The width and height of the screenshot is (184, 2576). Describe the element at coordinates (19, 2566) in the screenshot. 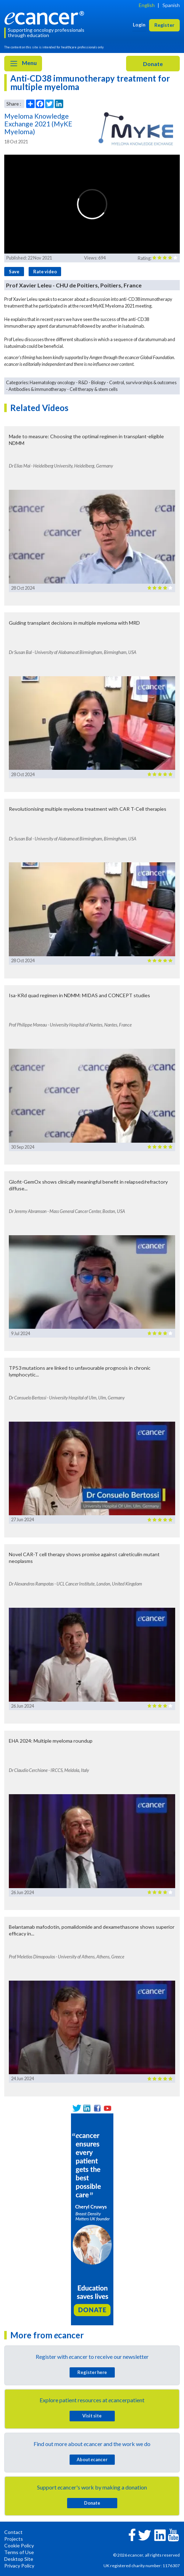

I see `Privacy Policy` at that location.